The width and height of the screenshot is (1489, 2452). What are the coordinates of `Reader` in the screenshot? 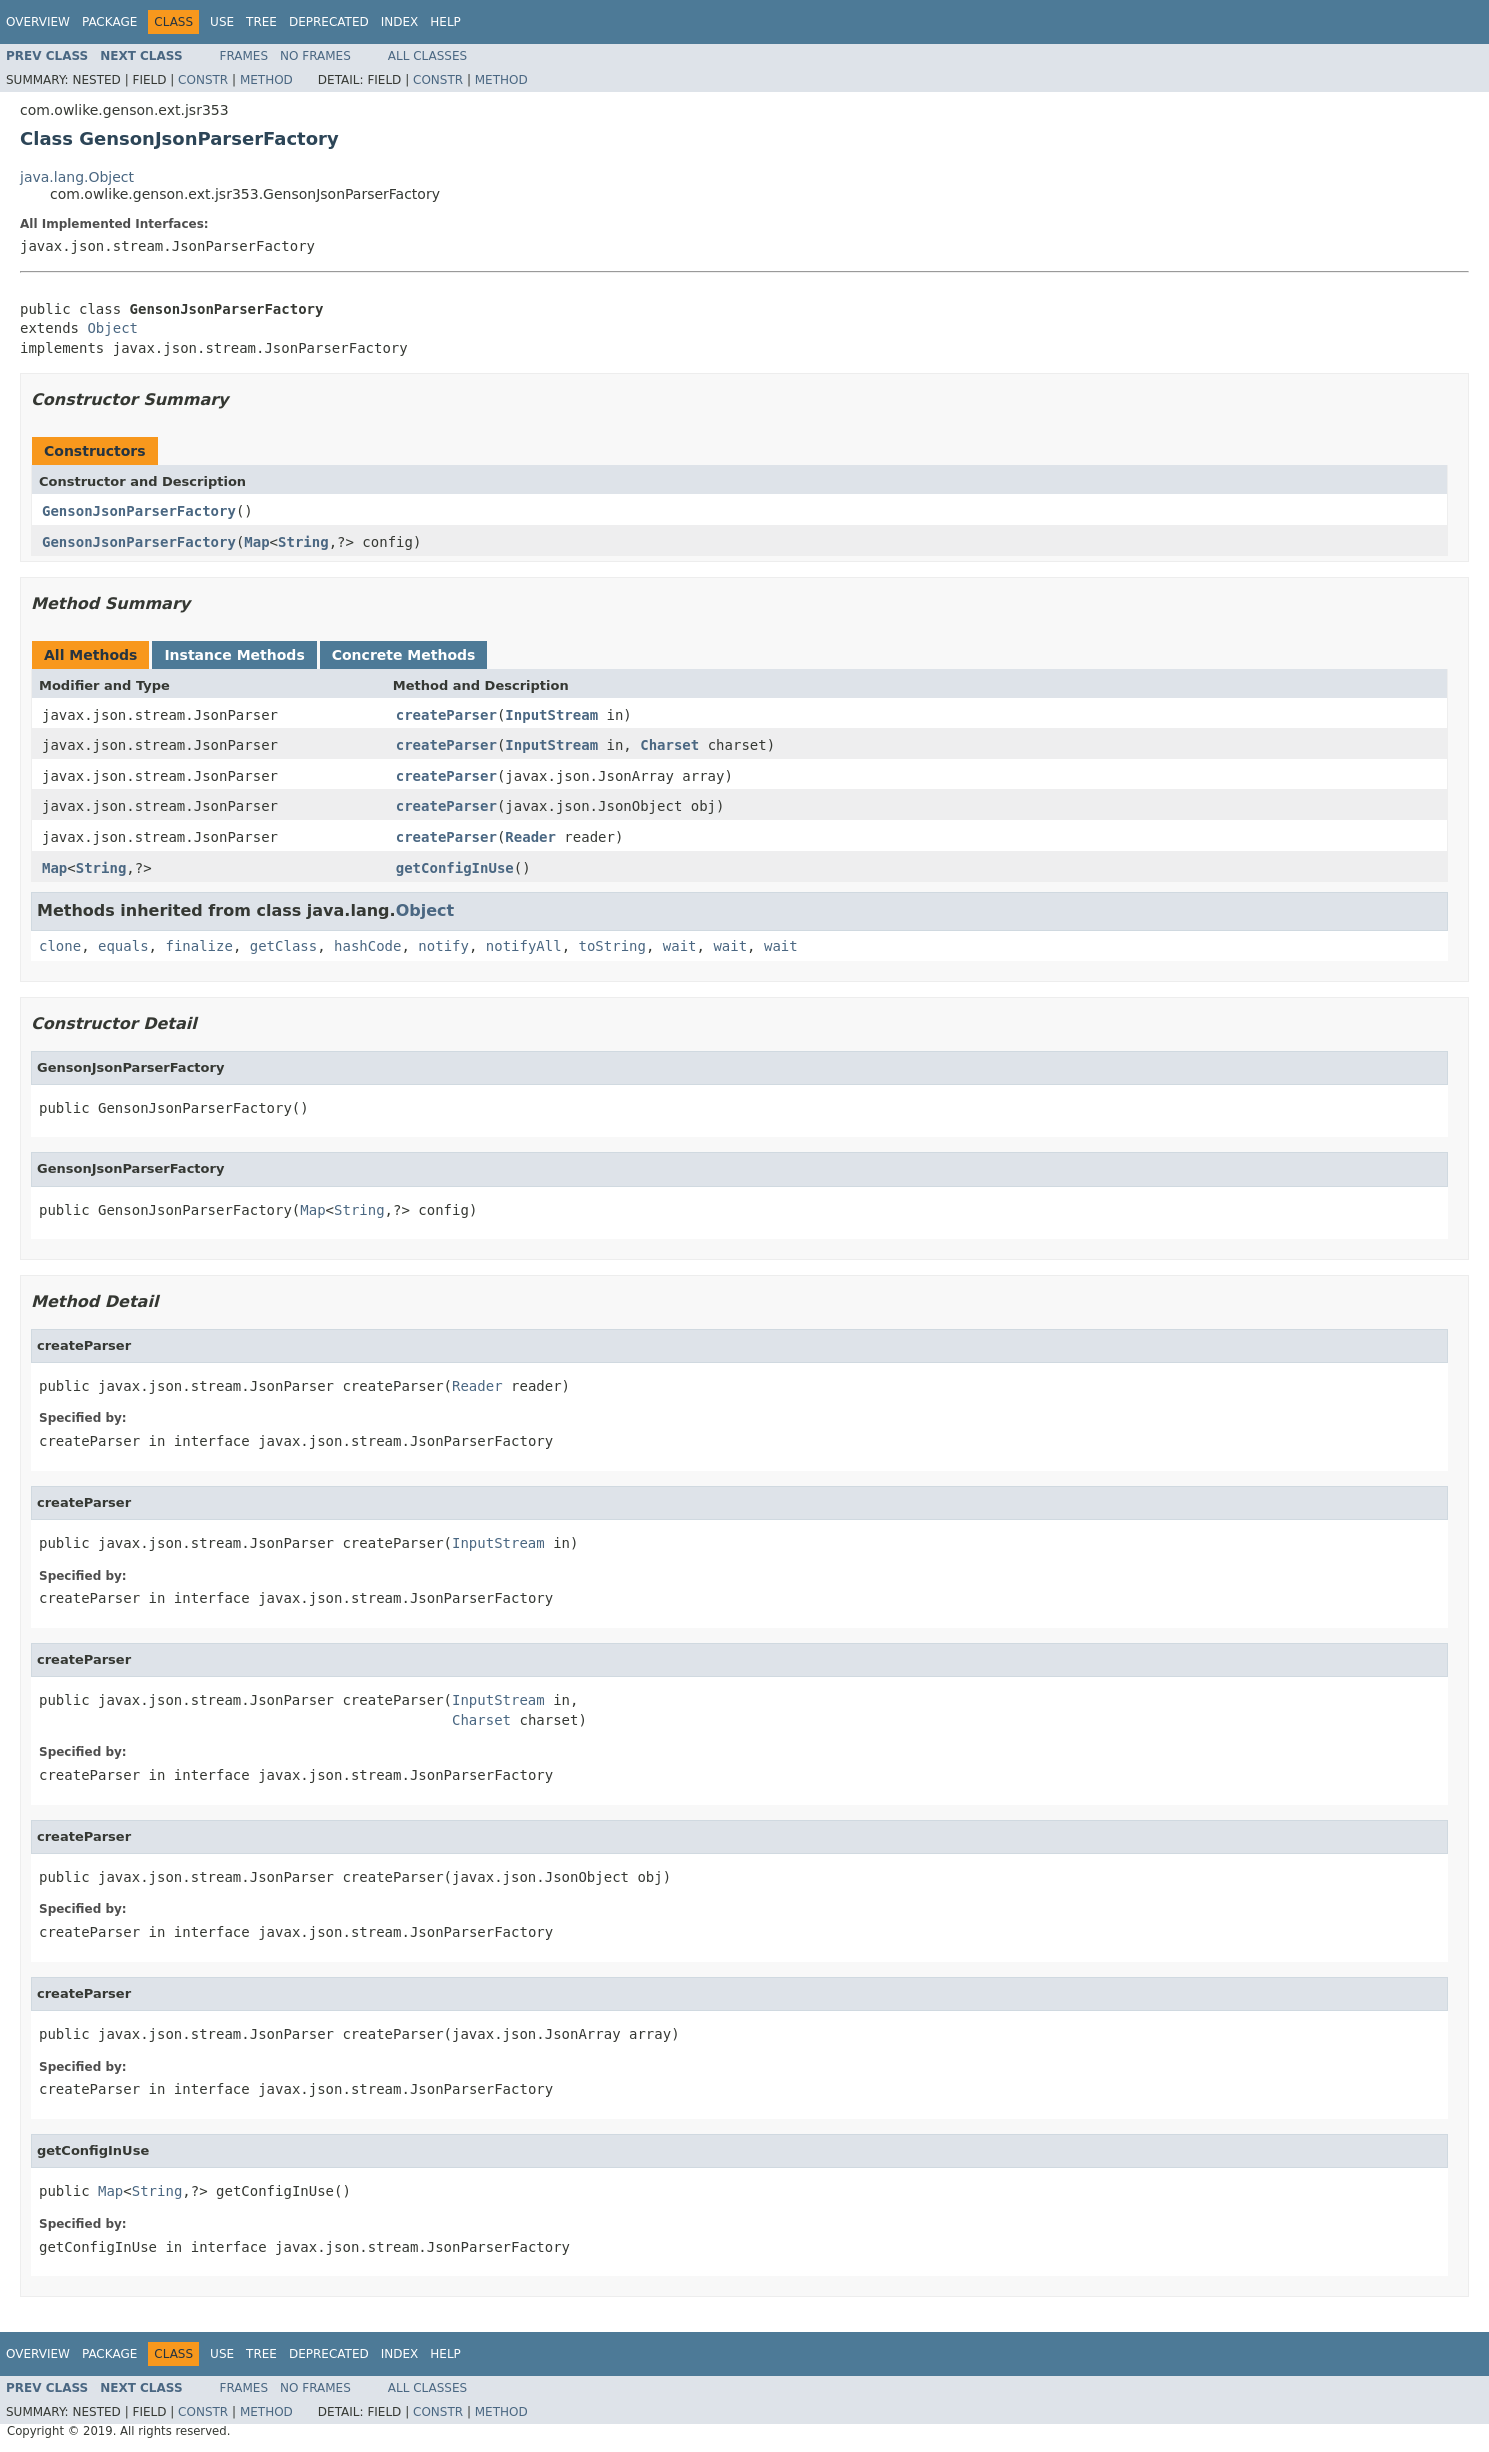 It's located at (530, 837).